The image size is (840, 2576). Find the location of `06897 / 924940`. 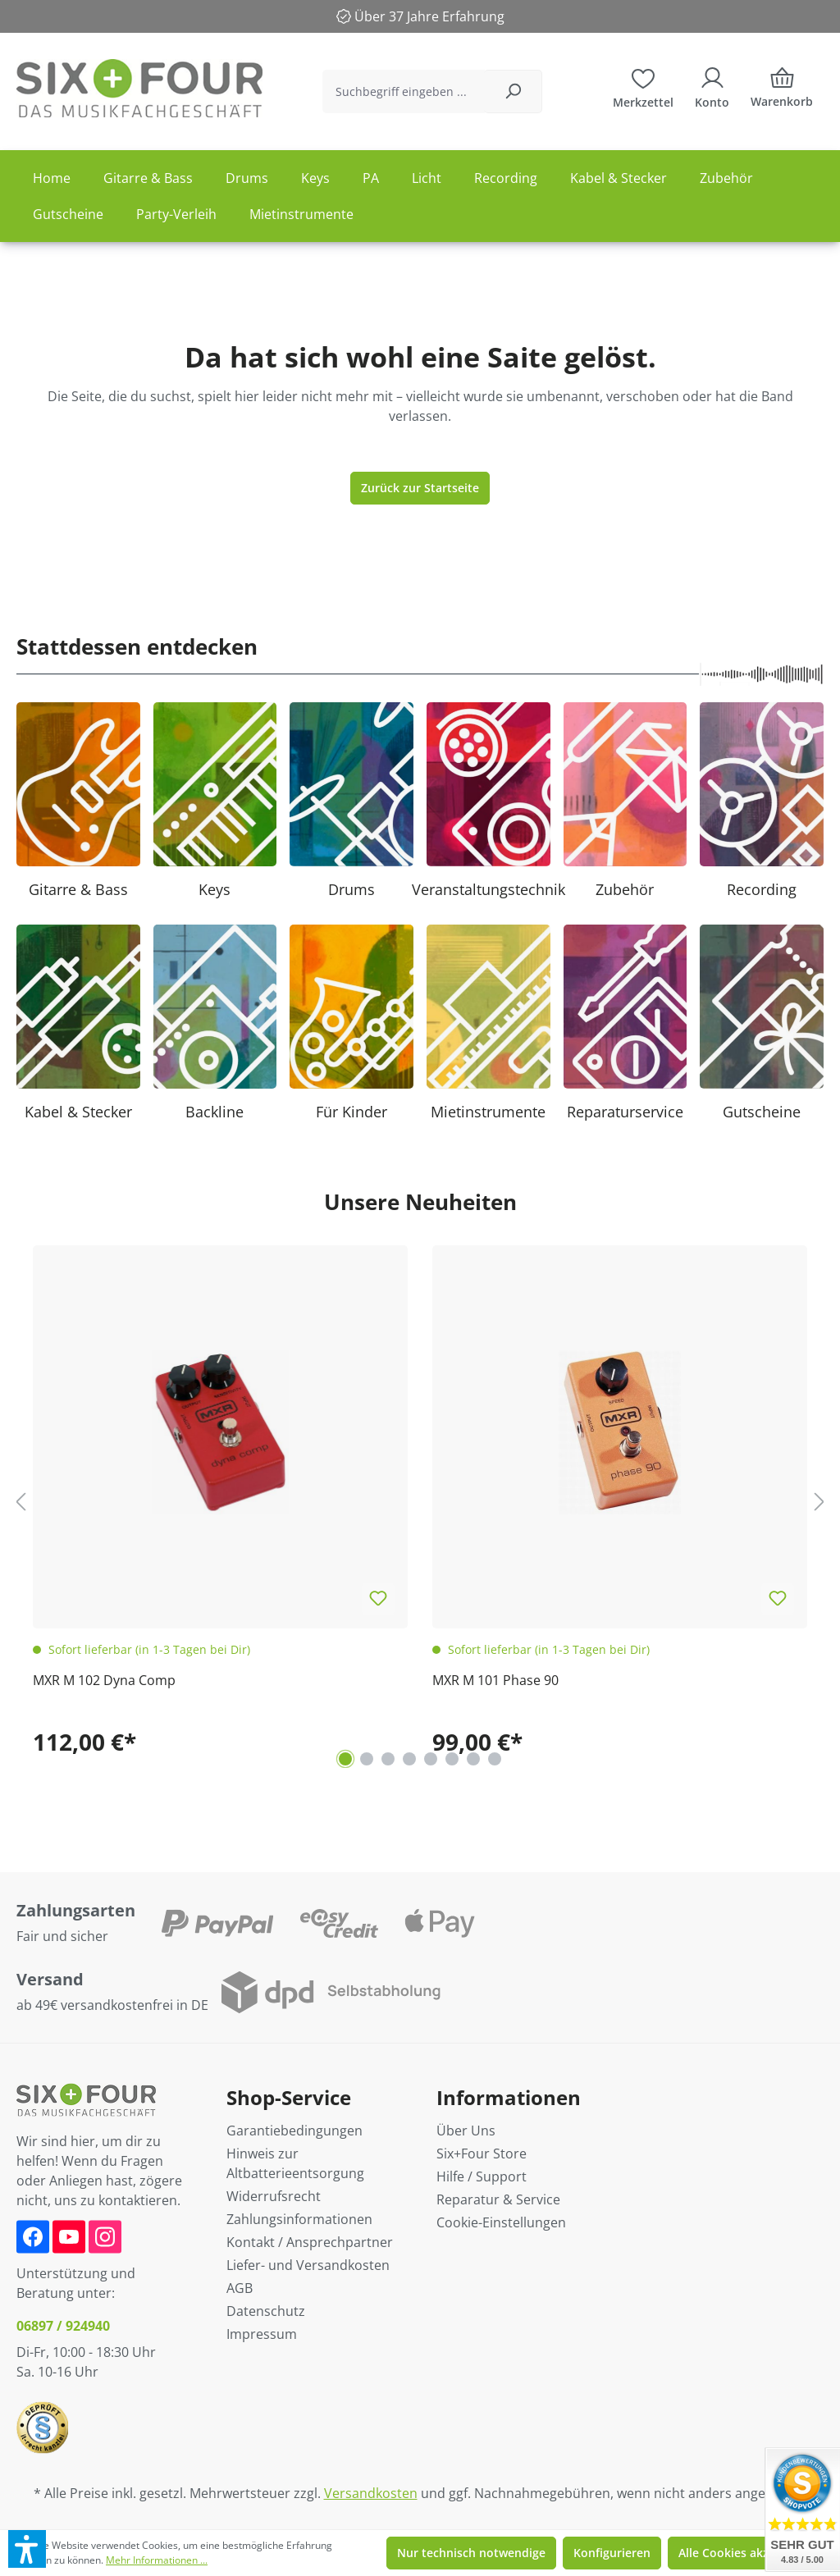

06897 / 924940 is located at coordinates (63, 2326).